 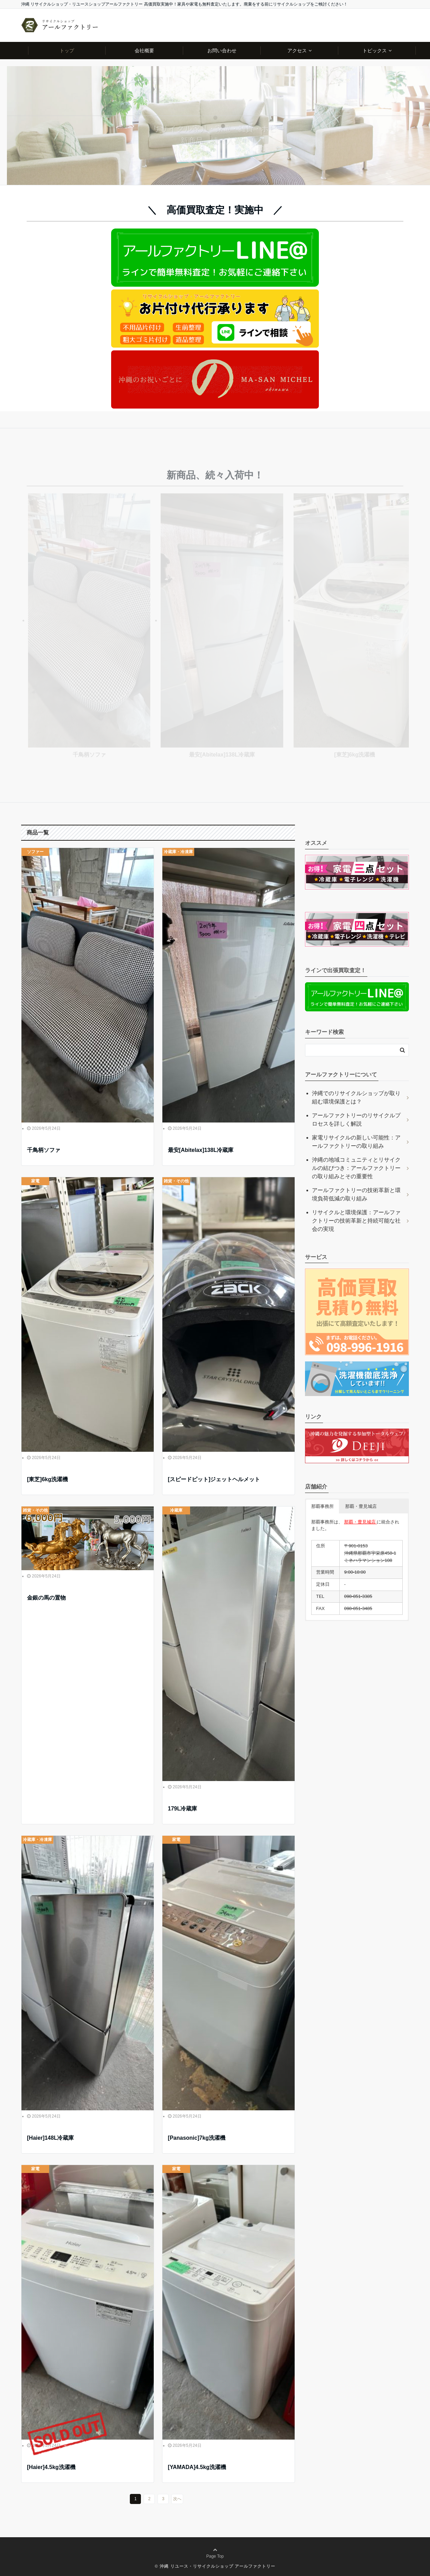 I want to click on 千鳥柄ソファ, so click(x=43, y=1150).